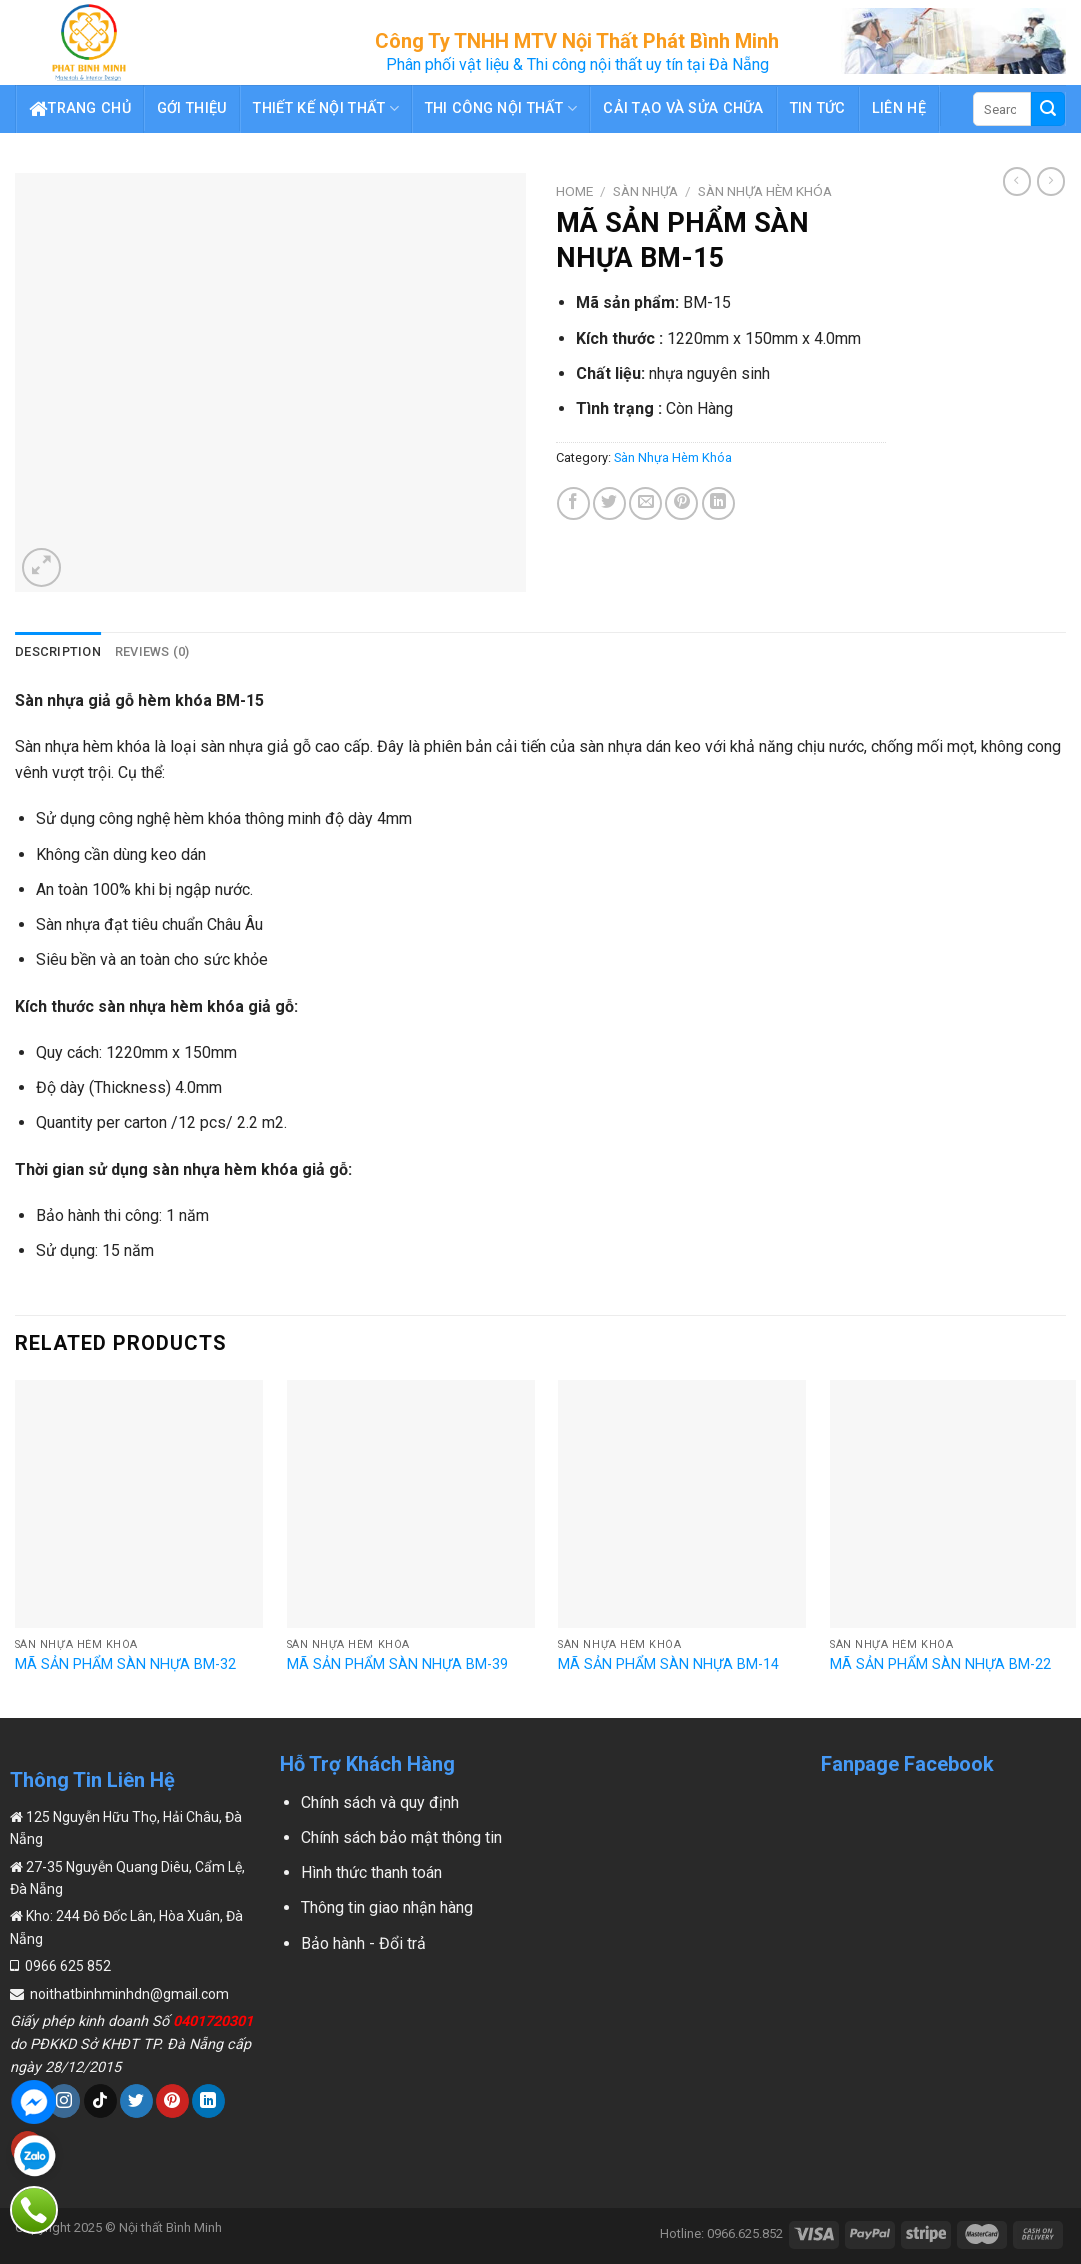 This screenshot has height=2264, width=1081. What do you see at coordinates (574, 191) in the screenshot?
I see `Home` at bounding box center [574, 191].